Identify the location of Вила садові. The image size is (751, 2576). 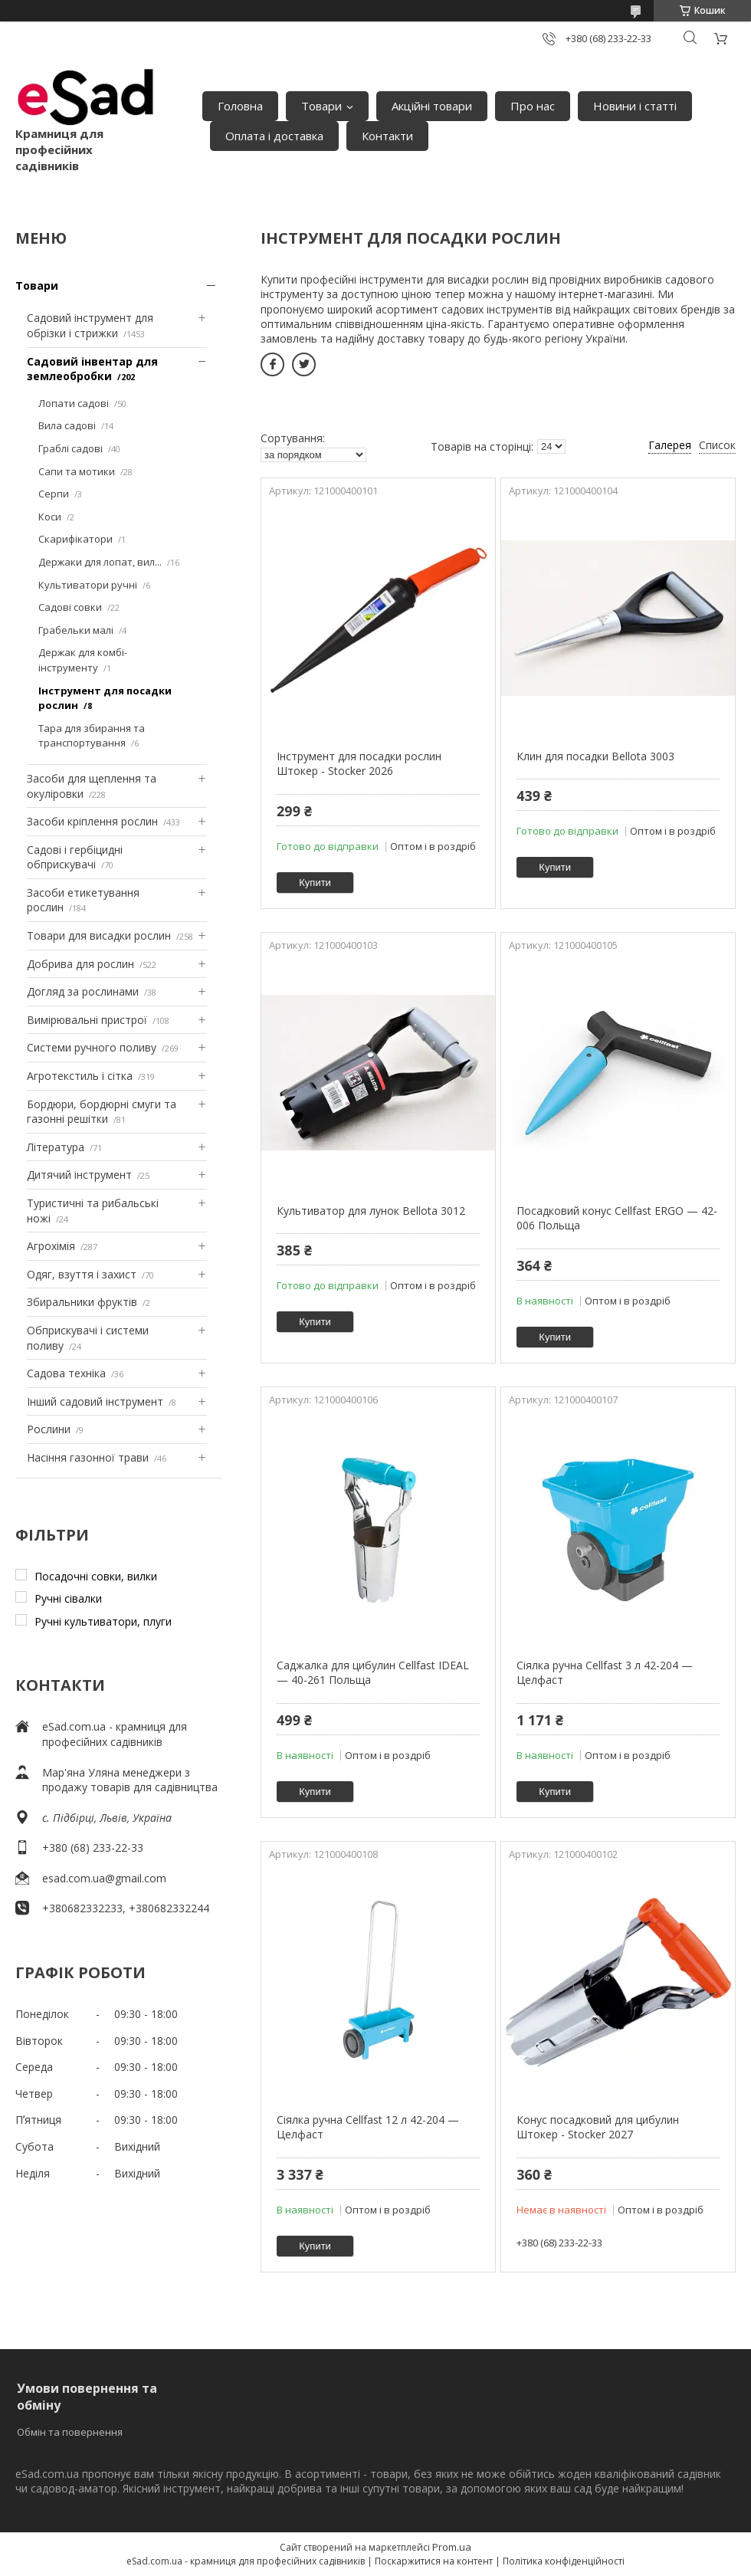
(67, 425).